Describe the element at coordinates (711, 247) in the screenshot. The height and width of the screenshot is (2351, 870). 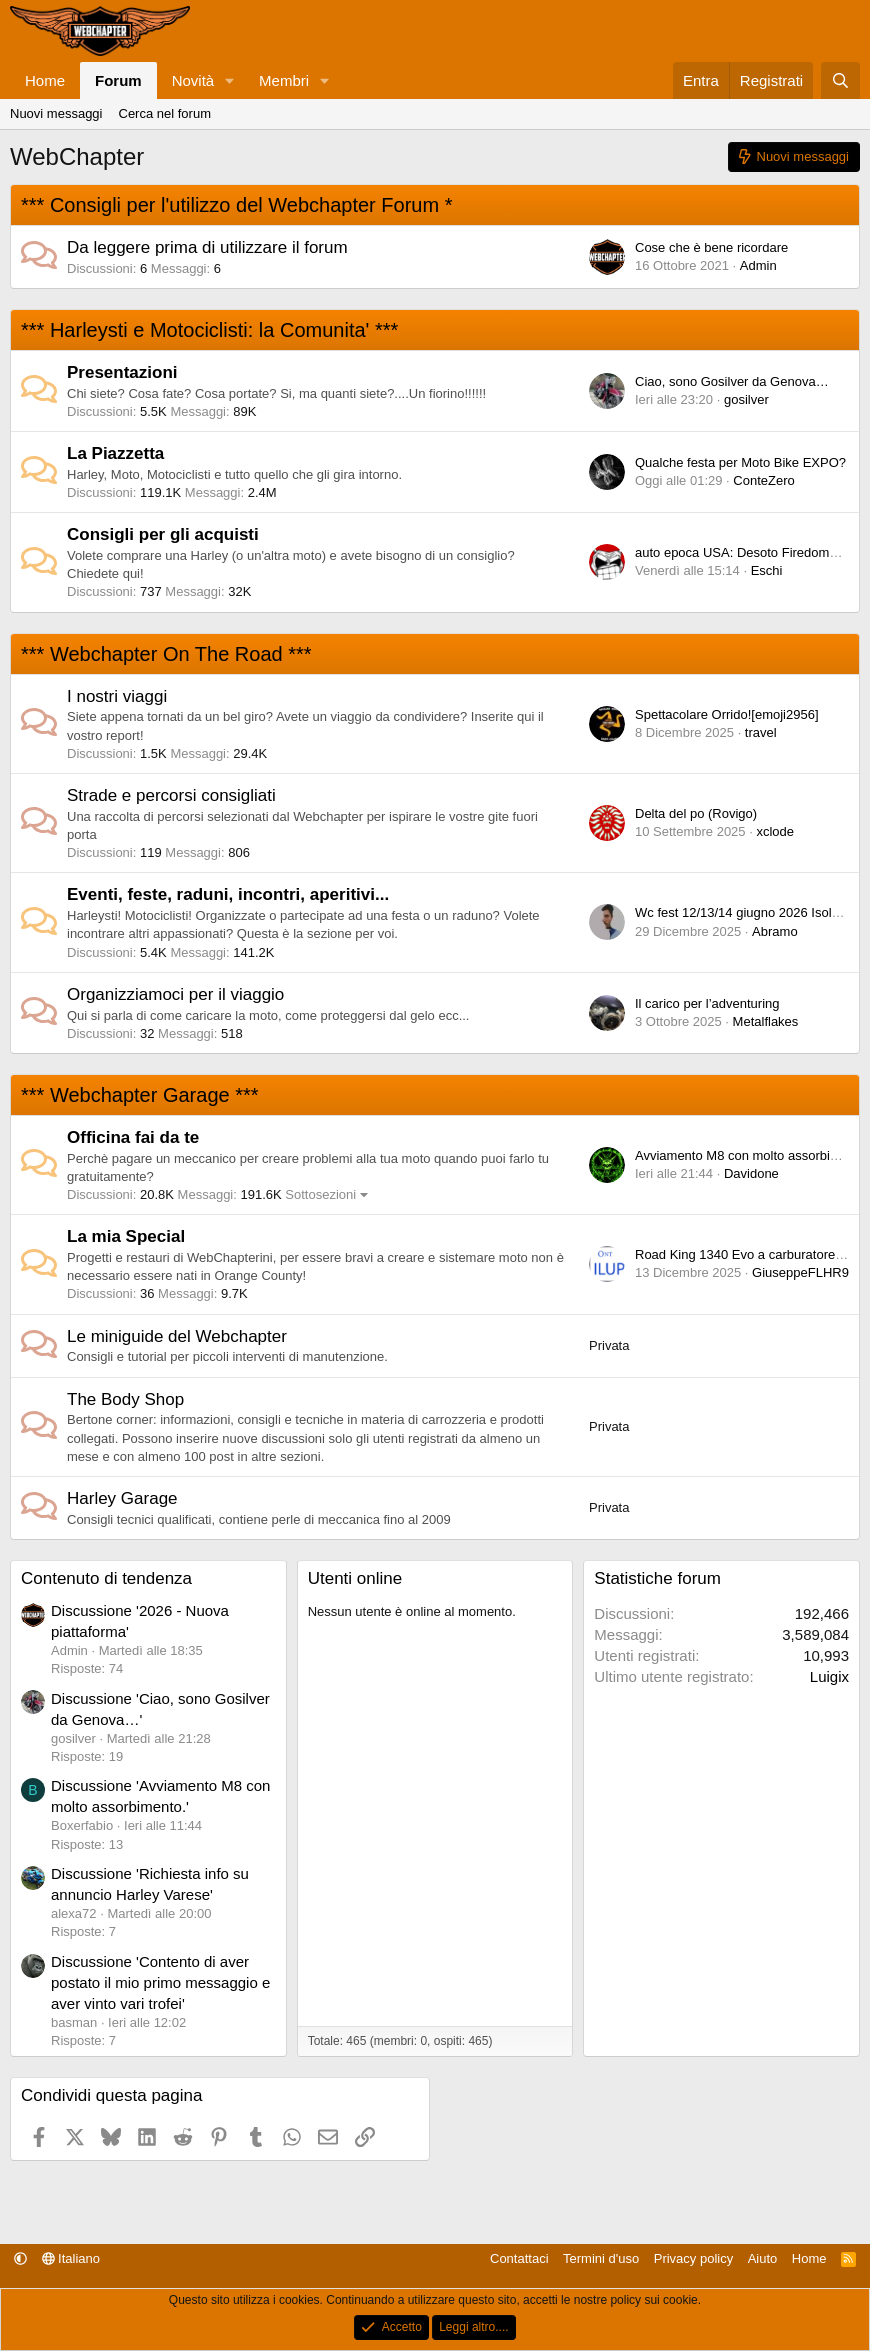
I see `Cose che è bene ricordare` at that location.